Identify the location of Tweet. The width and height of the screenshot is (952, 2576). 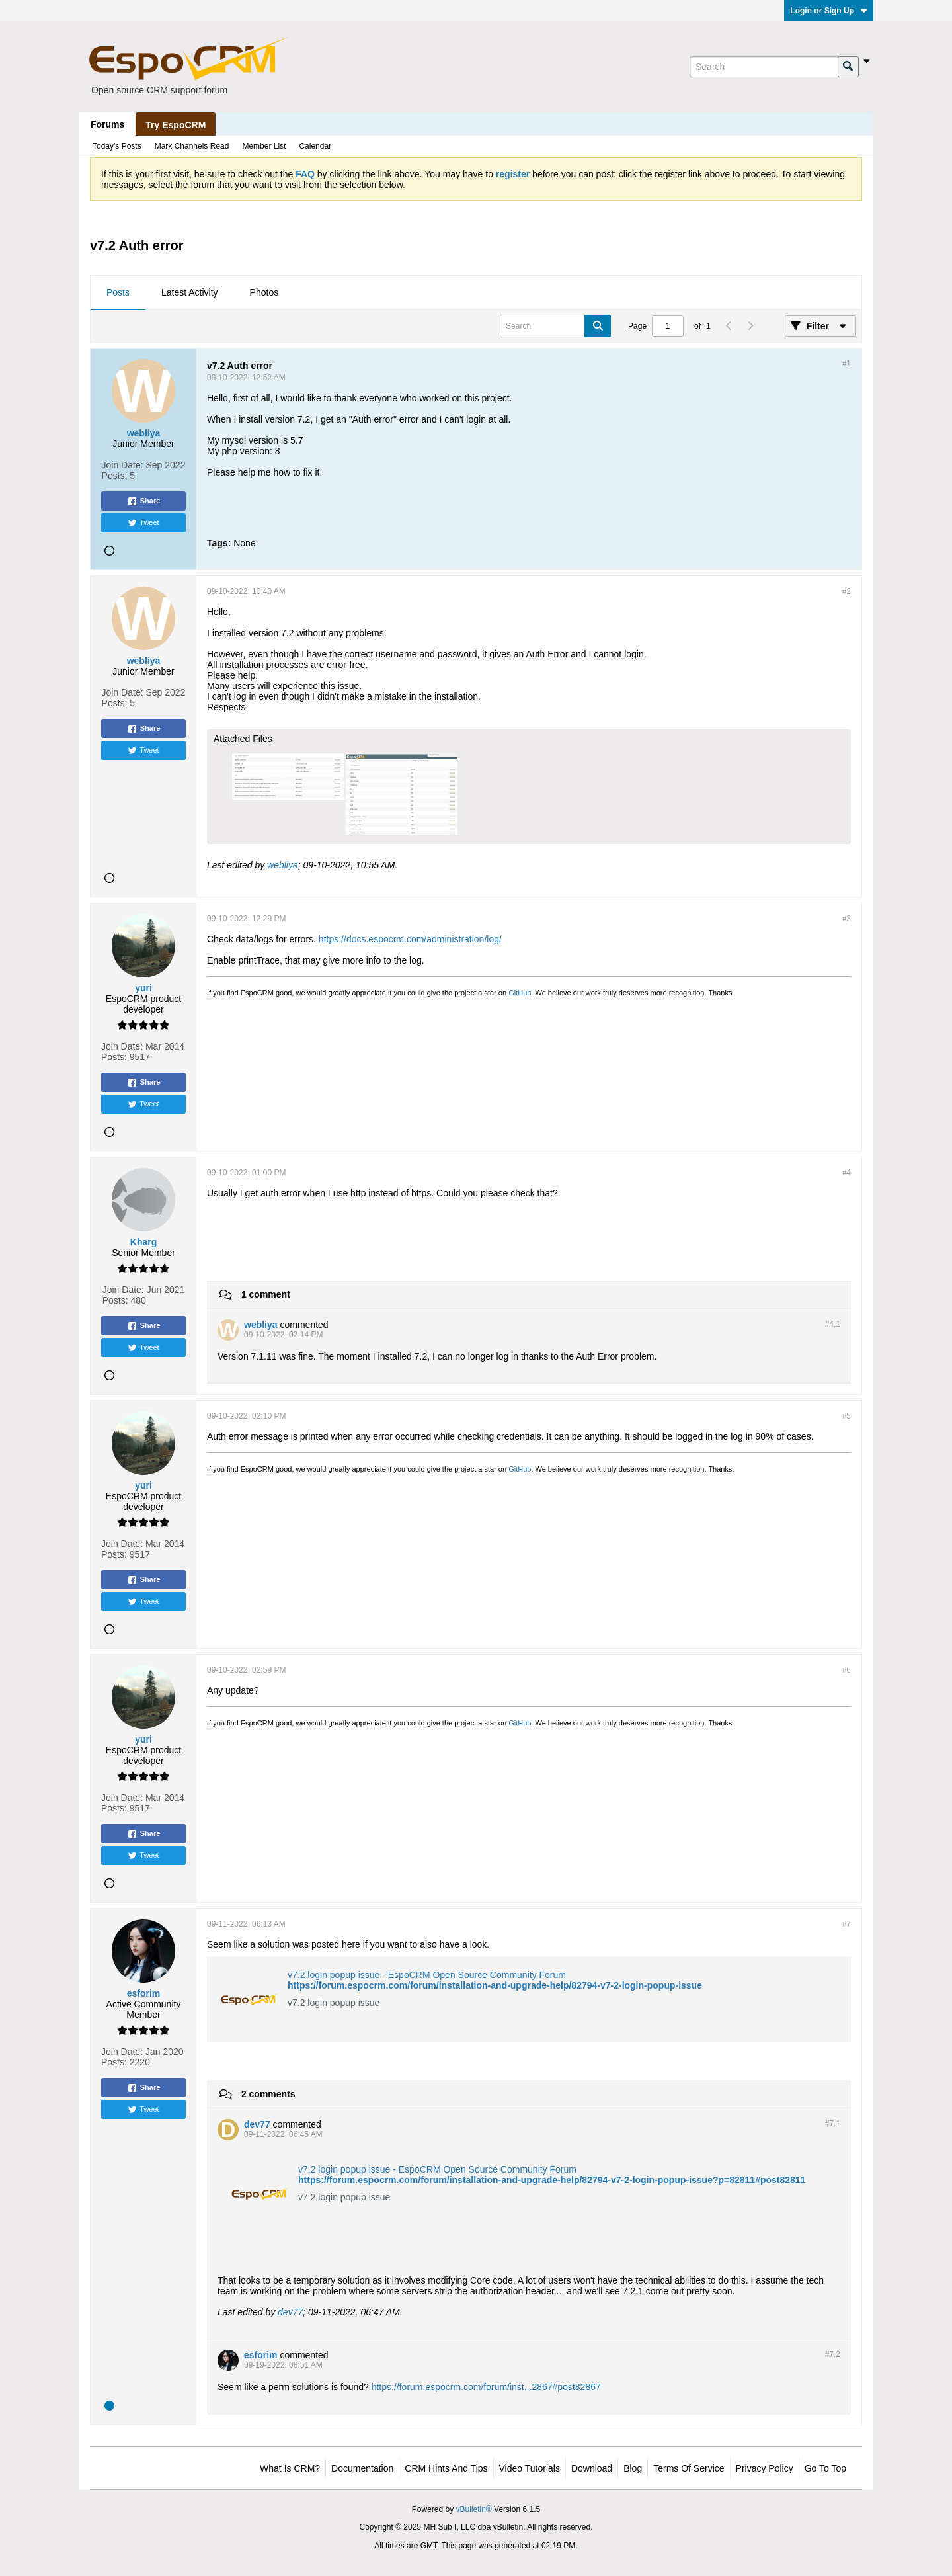
(143, 523).